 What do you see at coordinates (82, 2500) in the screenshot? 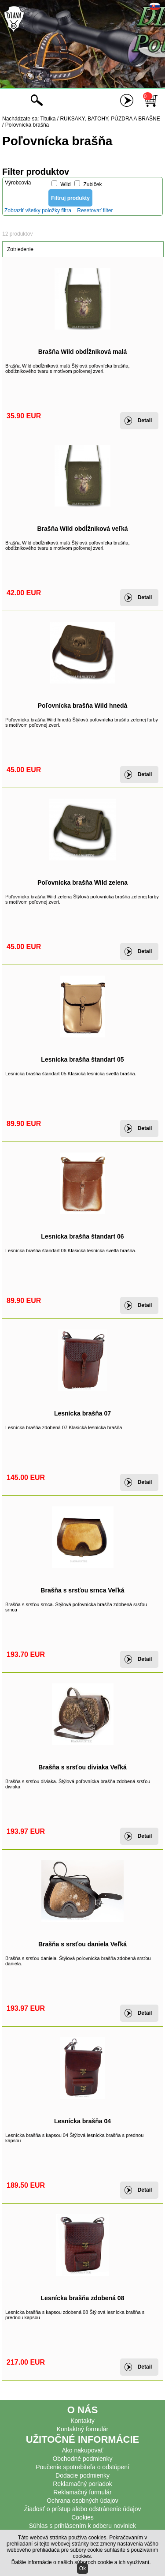
I see `Ochrana osobných údajov` at bounding box center [82, 2500].